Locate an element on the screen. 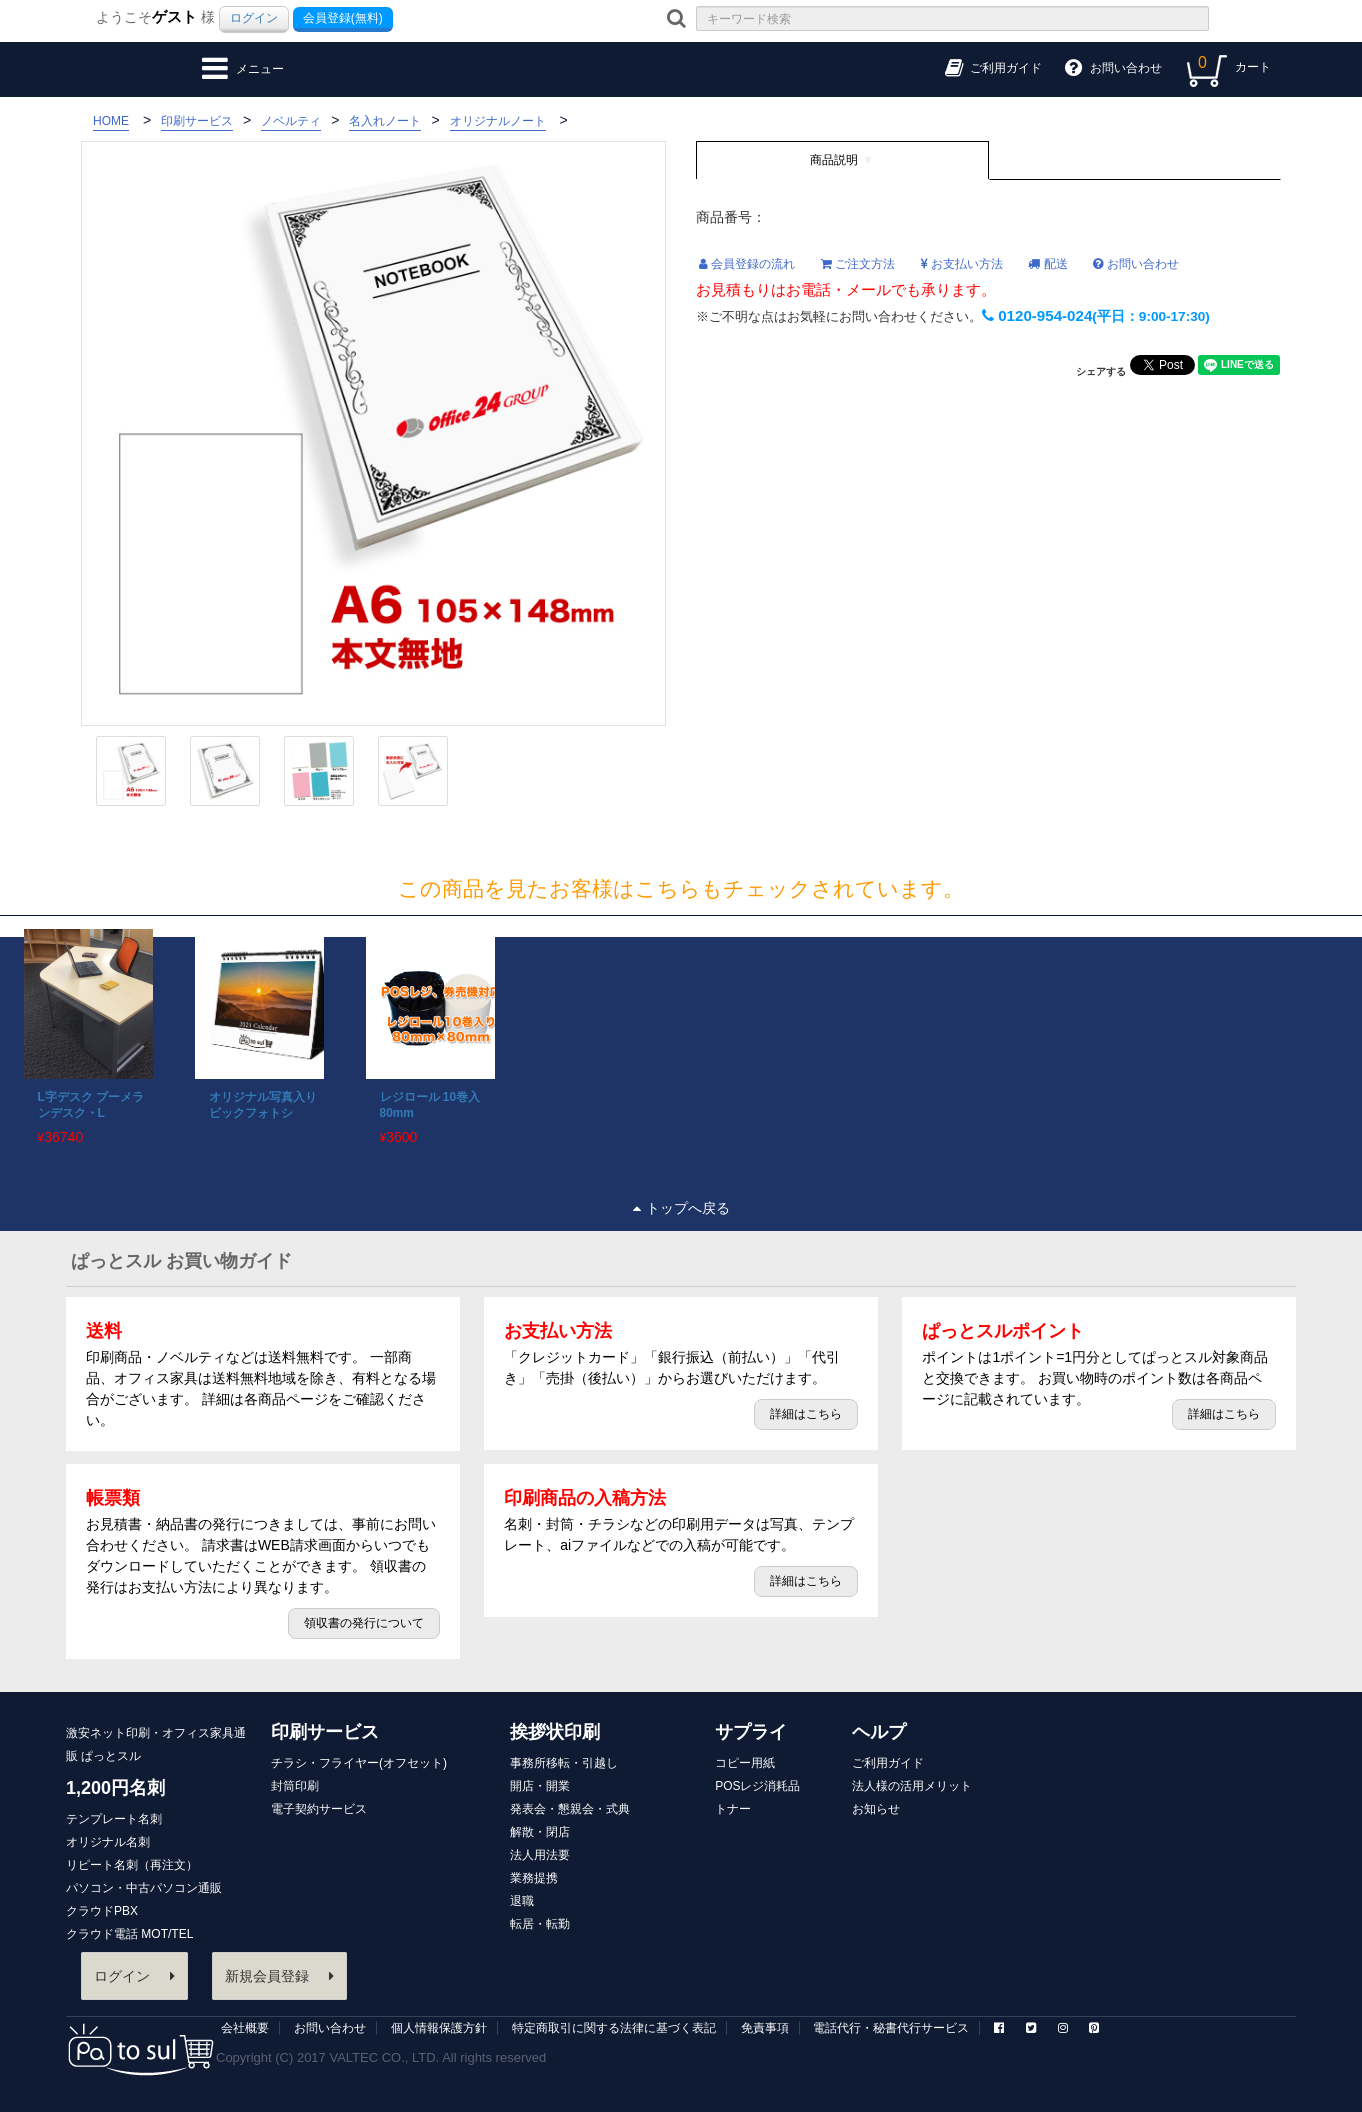  パソコン・中古パソコン通販 is located at coordinates (144, 1888).